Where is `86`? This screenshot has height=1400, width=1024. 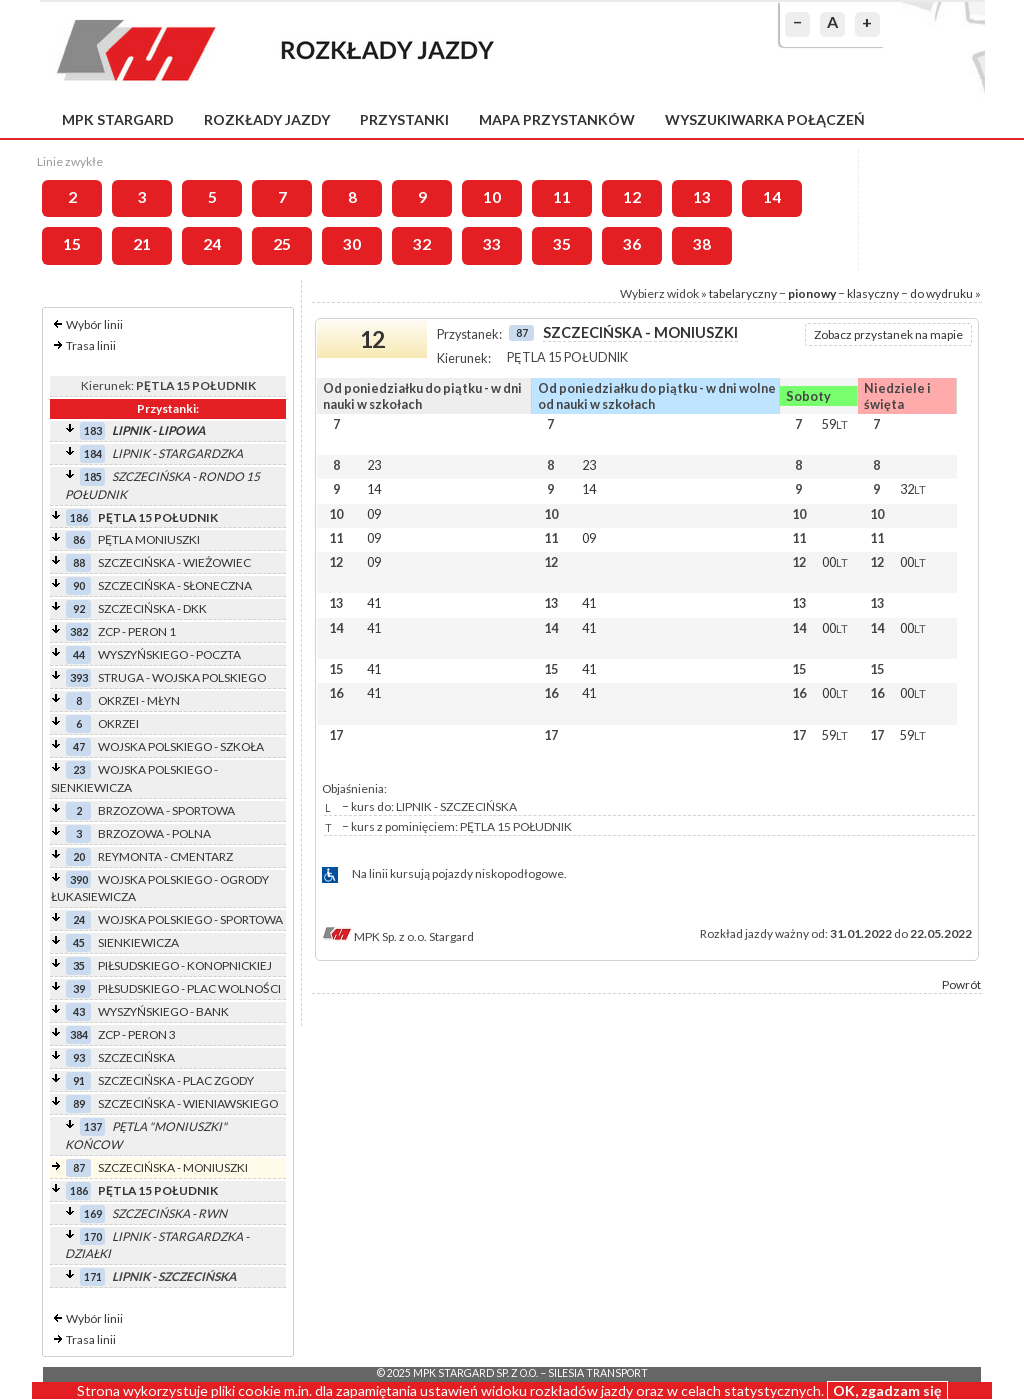 86 is located at coordinates (79, 539).